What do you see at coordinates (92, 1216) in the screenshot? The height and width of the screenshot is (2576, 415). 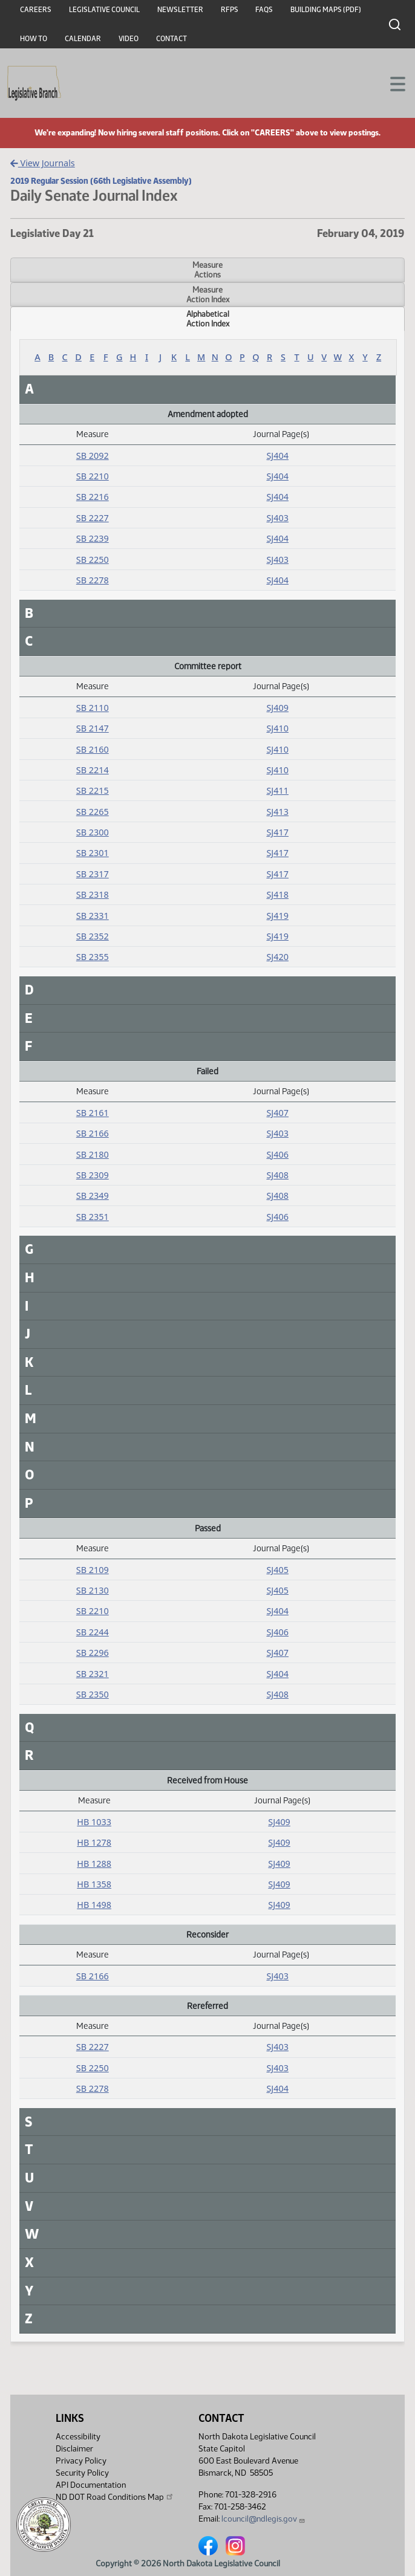 I see `SB 2351` at bounding box center [92, 1216].